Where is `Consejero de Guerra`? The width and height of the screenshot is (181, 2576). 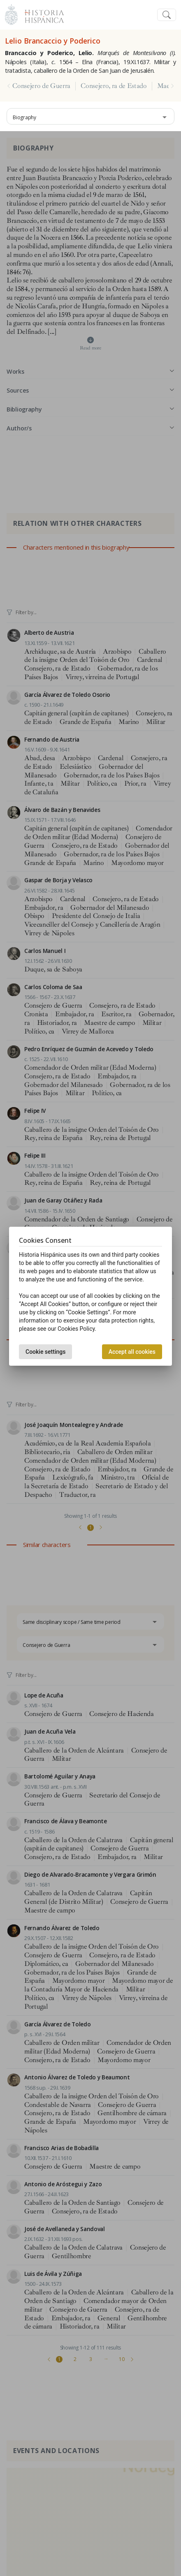 Consejero de Guerra is located at coordinates (41, 86).